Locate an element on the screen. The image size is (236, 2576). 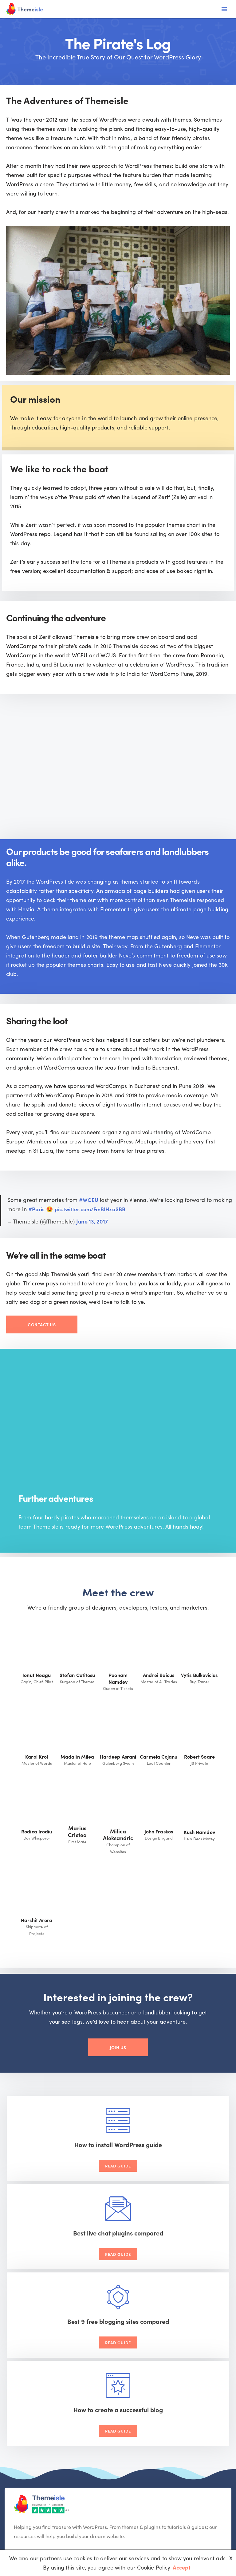
#WCEU is located at coordinates (88, 1217).